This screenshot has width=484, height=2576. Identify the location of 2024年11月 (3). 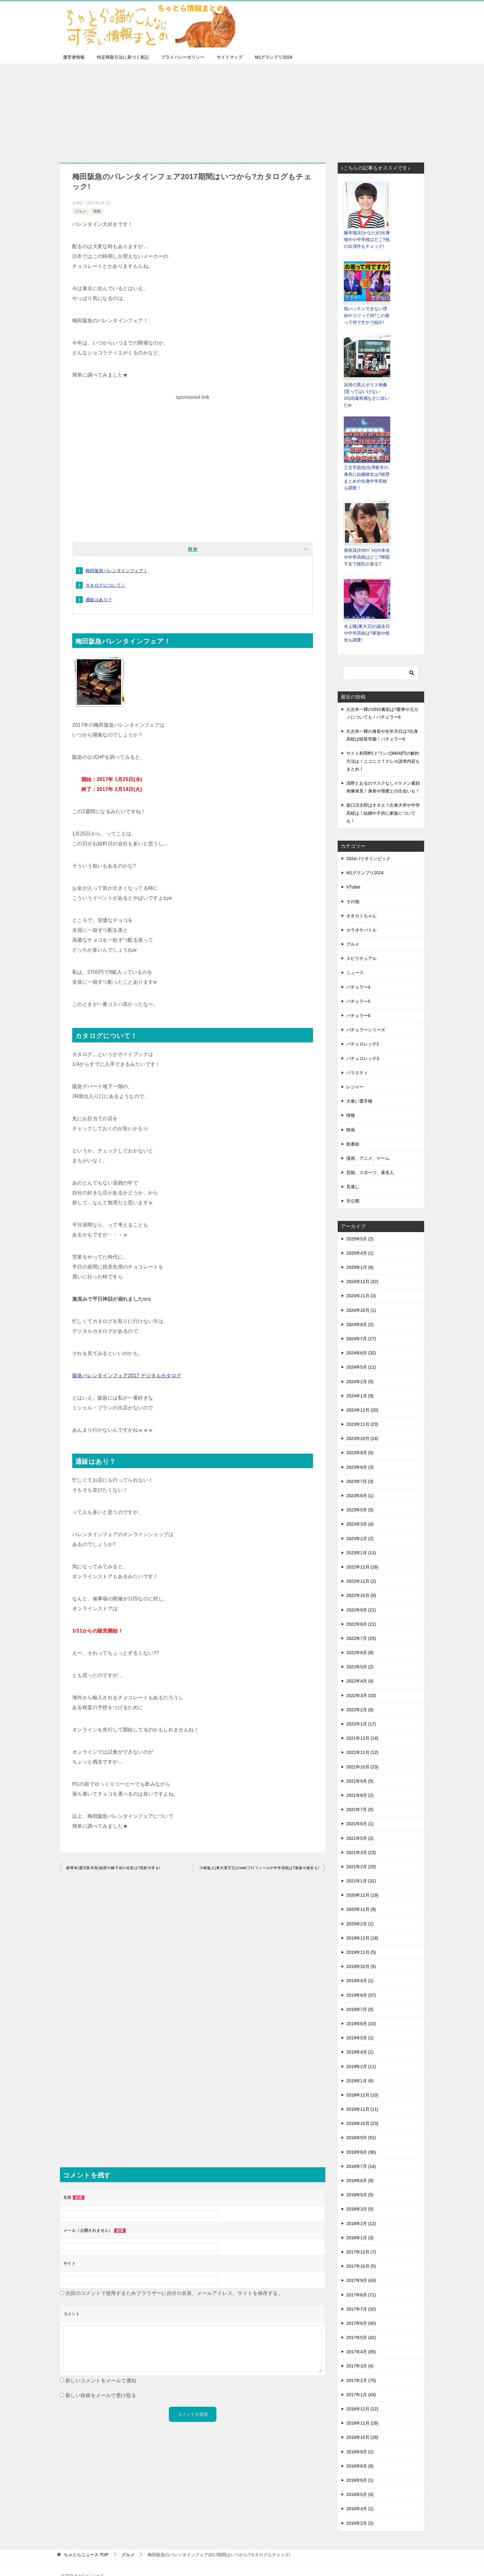
(361, 1282).